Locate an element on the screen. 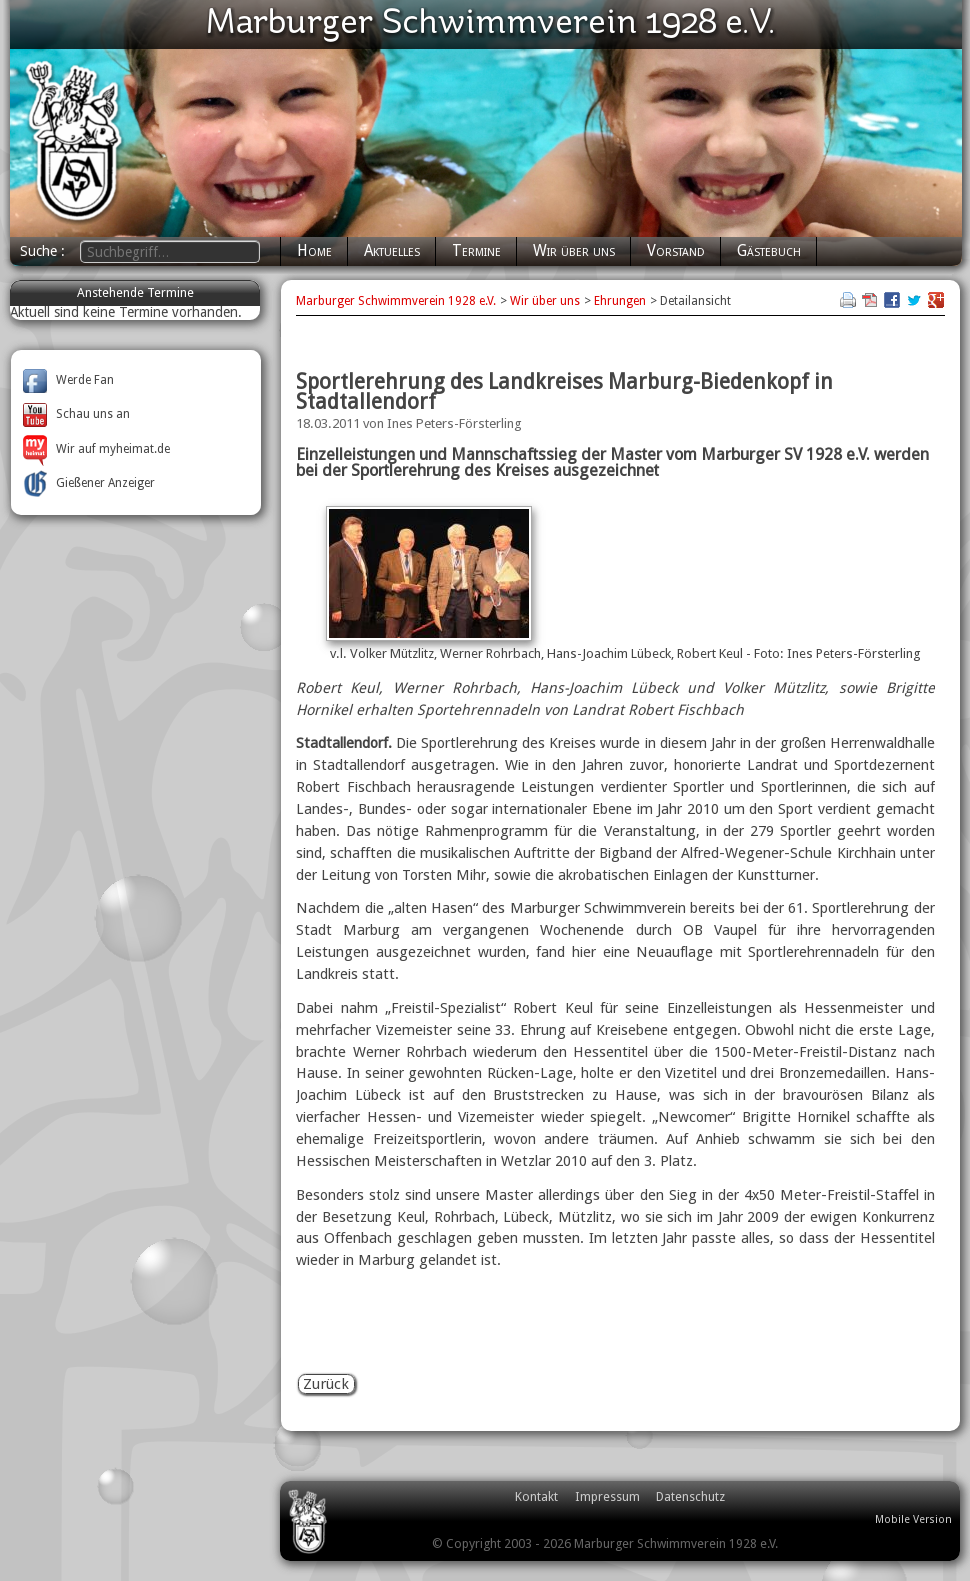  Zurück is located at coordinates (326, 1384).